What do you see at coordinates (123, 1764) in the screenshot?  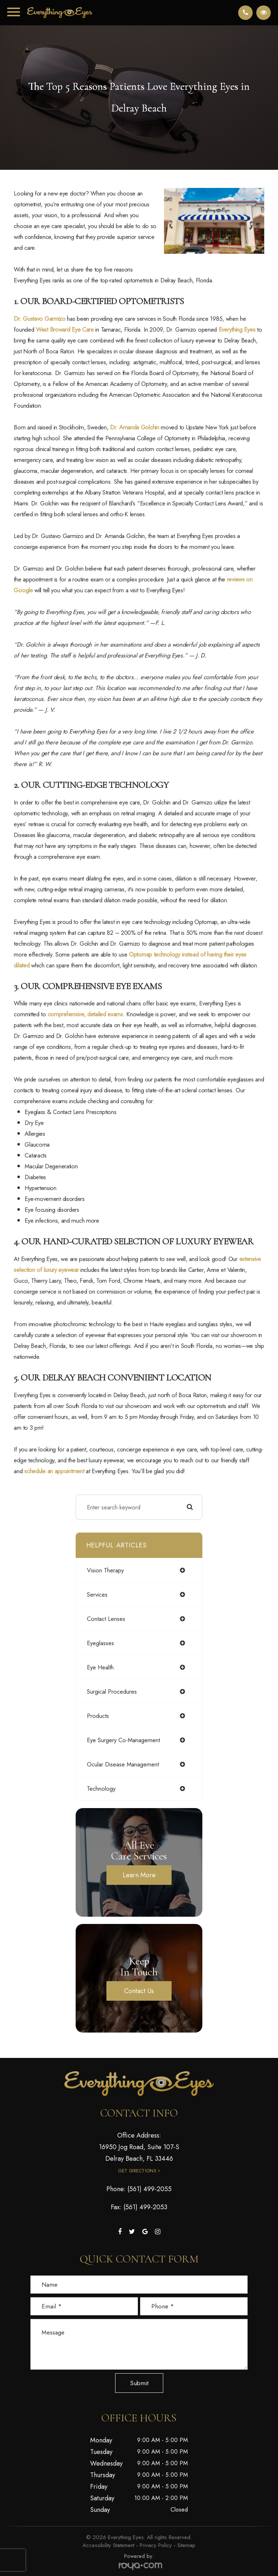 I see `ocular disease management` at bounding box center [123, 1764].